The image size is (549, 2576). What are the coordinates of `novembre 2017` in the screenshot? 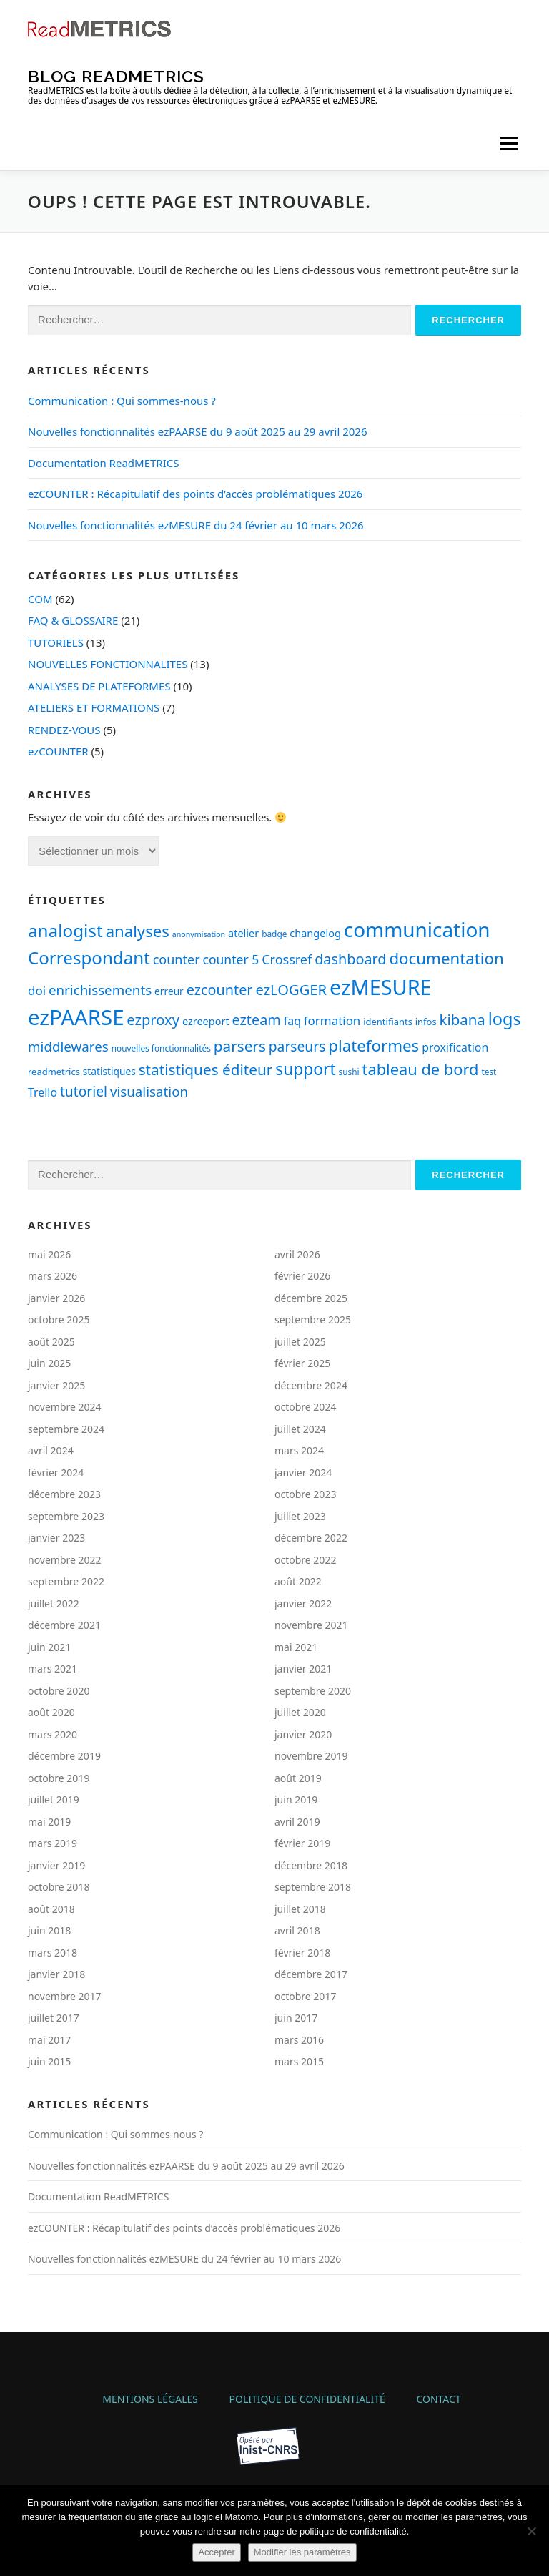 It's located at (65, 1996).